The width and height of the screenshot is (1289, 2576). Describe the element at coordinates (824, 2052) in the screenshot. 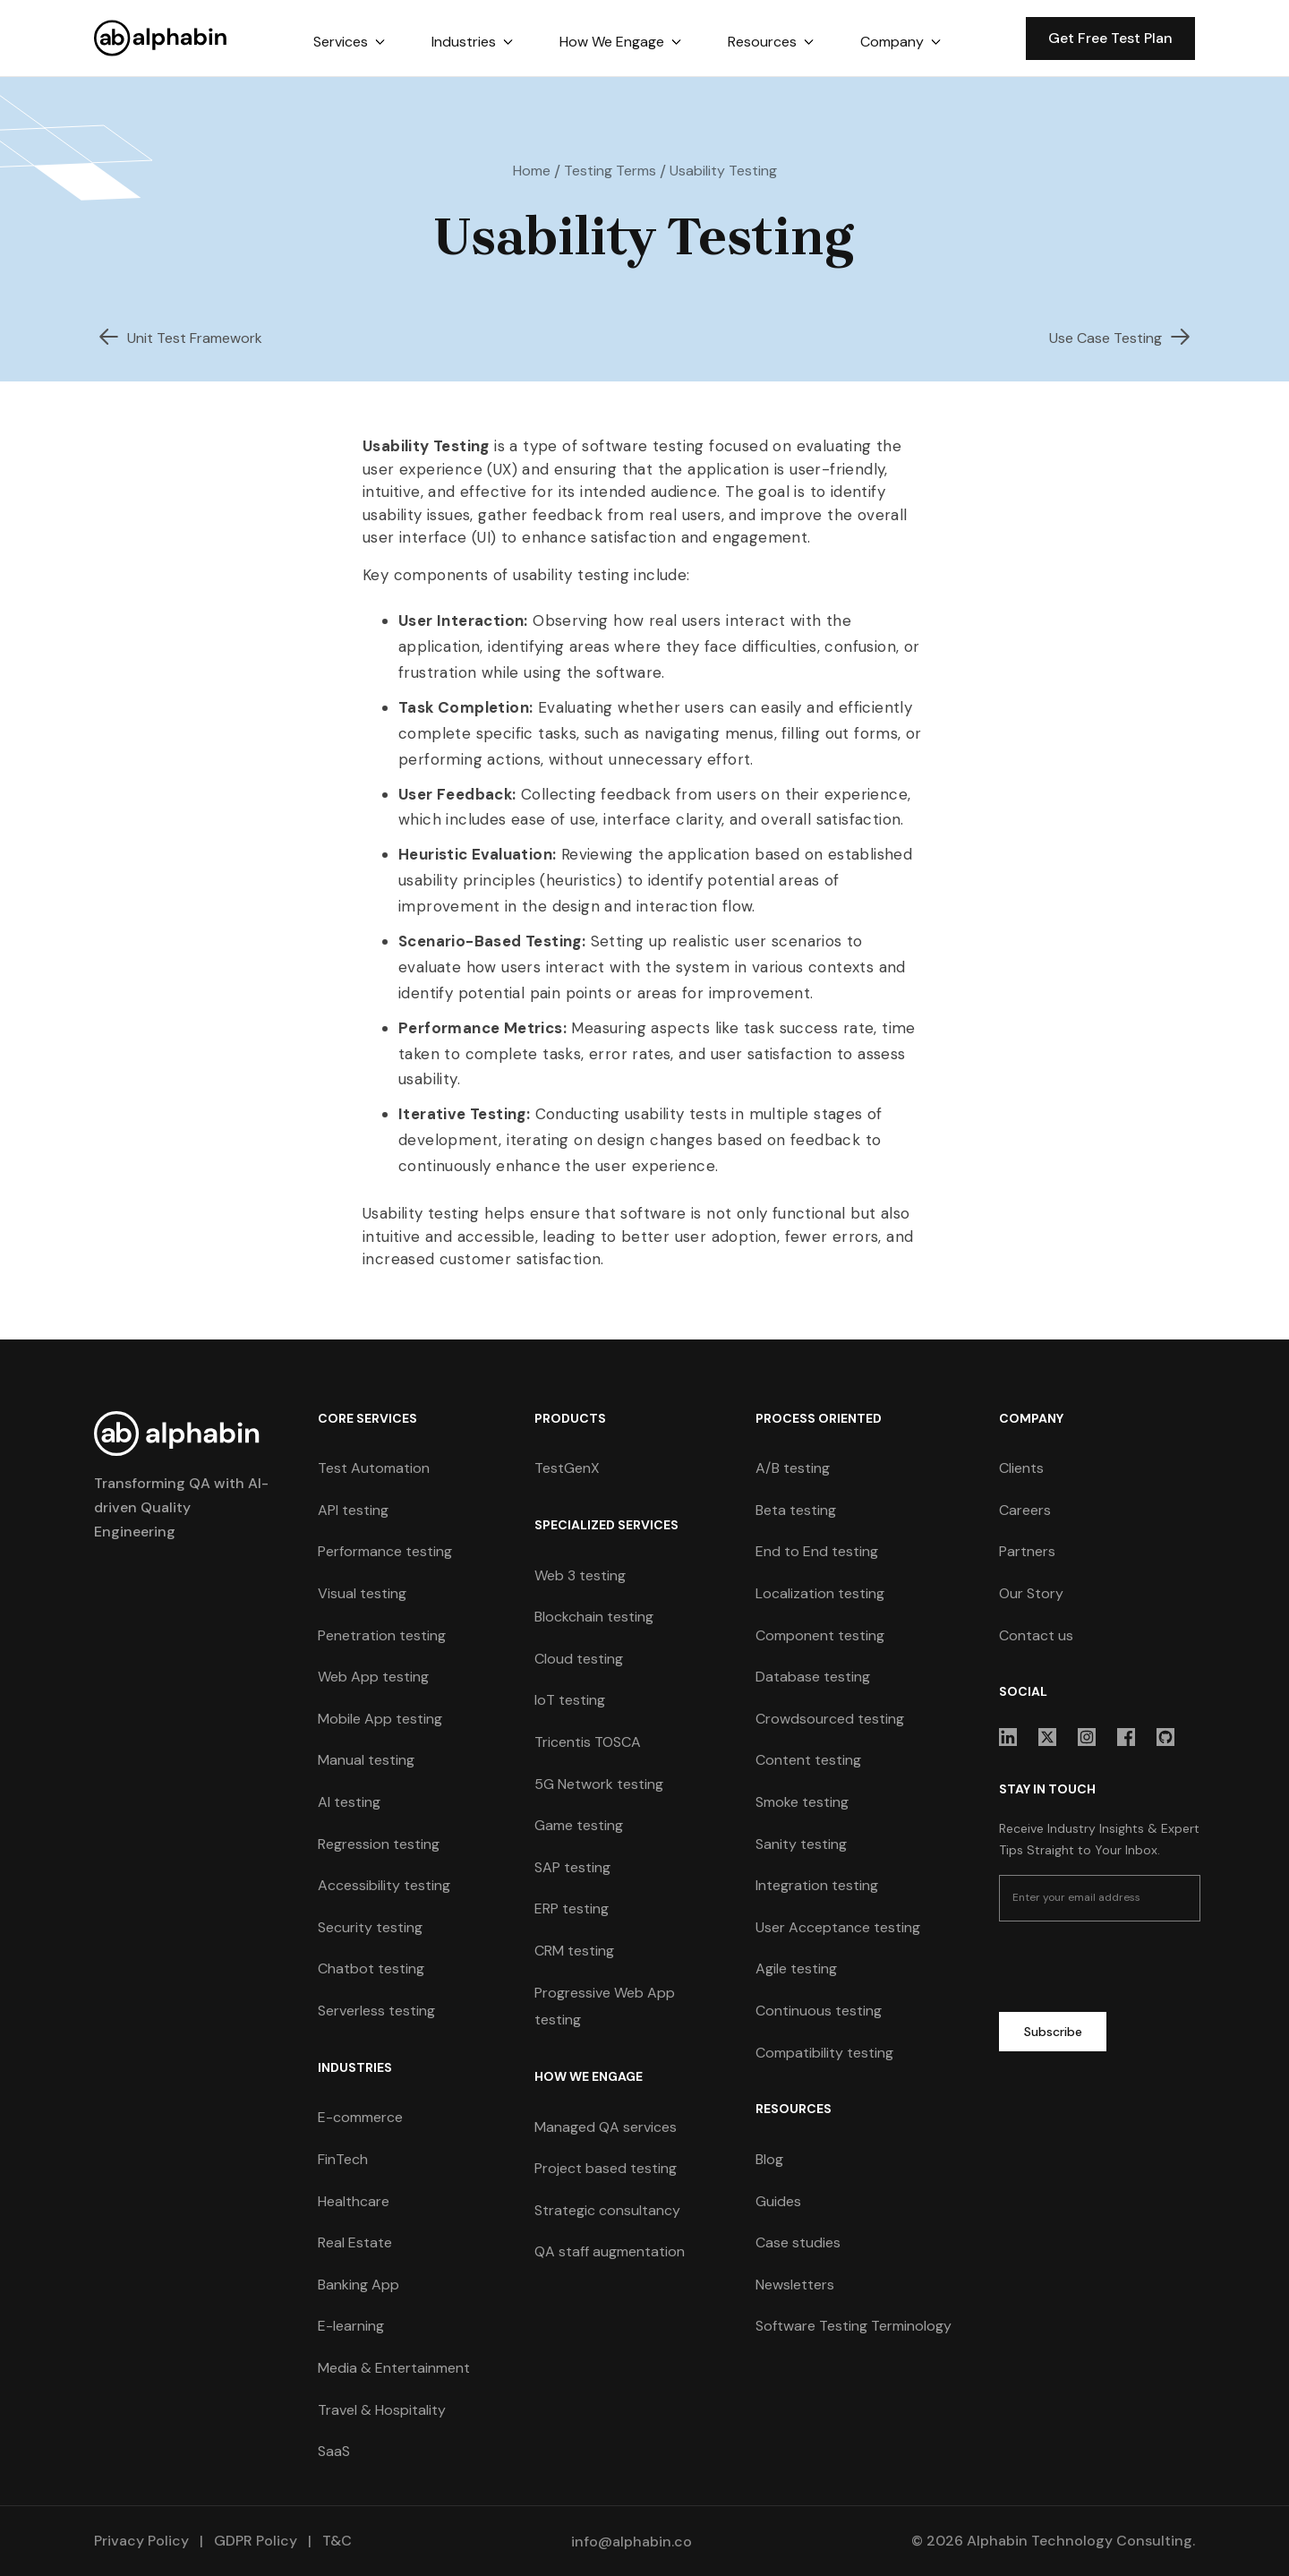

I see `Compatibility testing` at that location.